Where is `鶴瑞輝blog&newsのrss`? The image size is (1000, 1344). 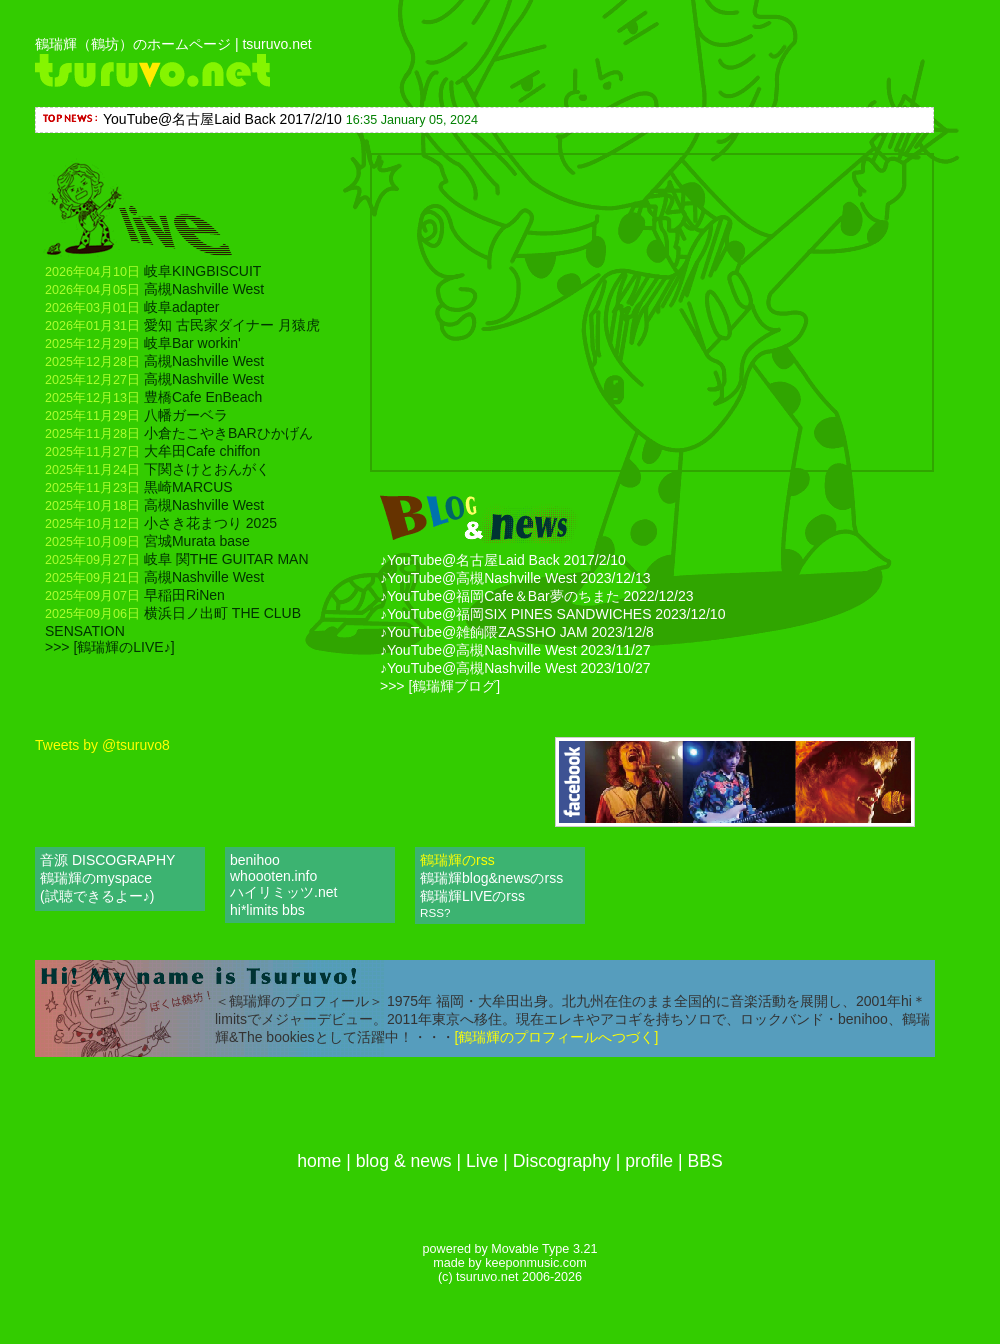
鶴瑞輝blog&newsのrss is located at coordinates (493, 878).